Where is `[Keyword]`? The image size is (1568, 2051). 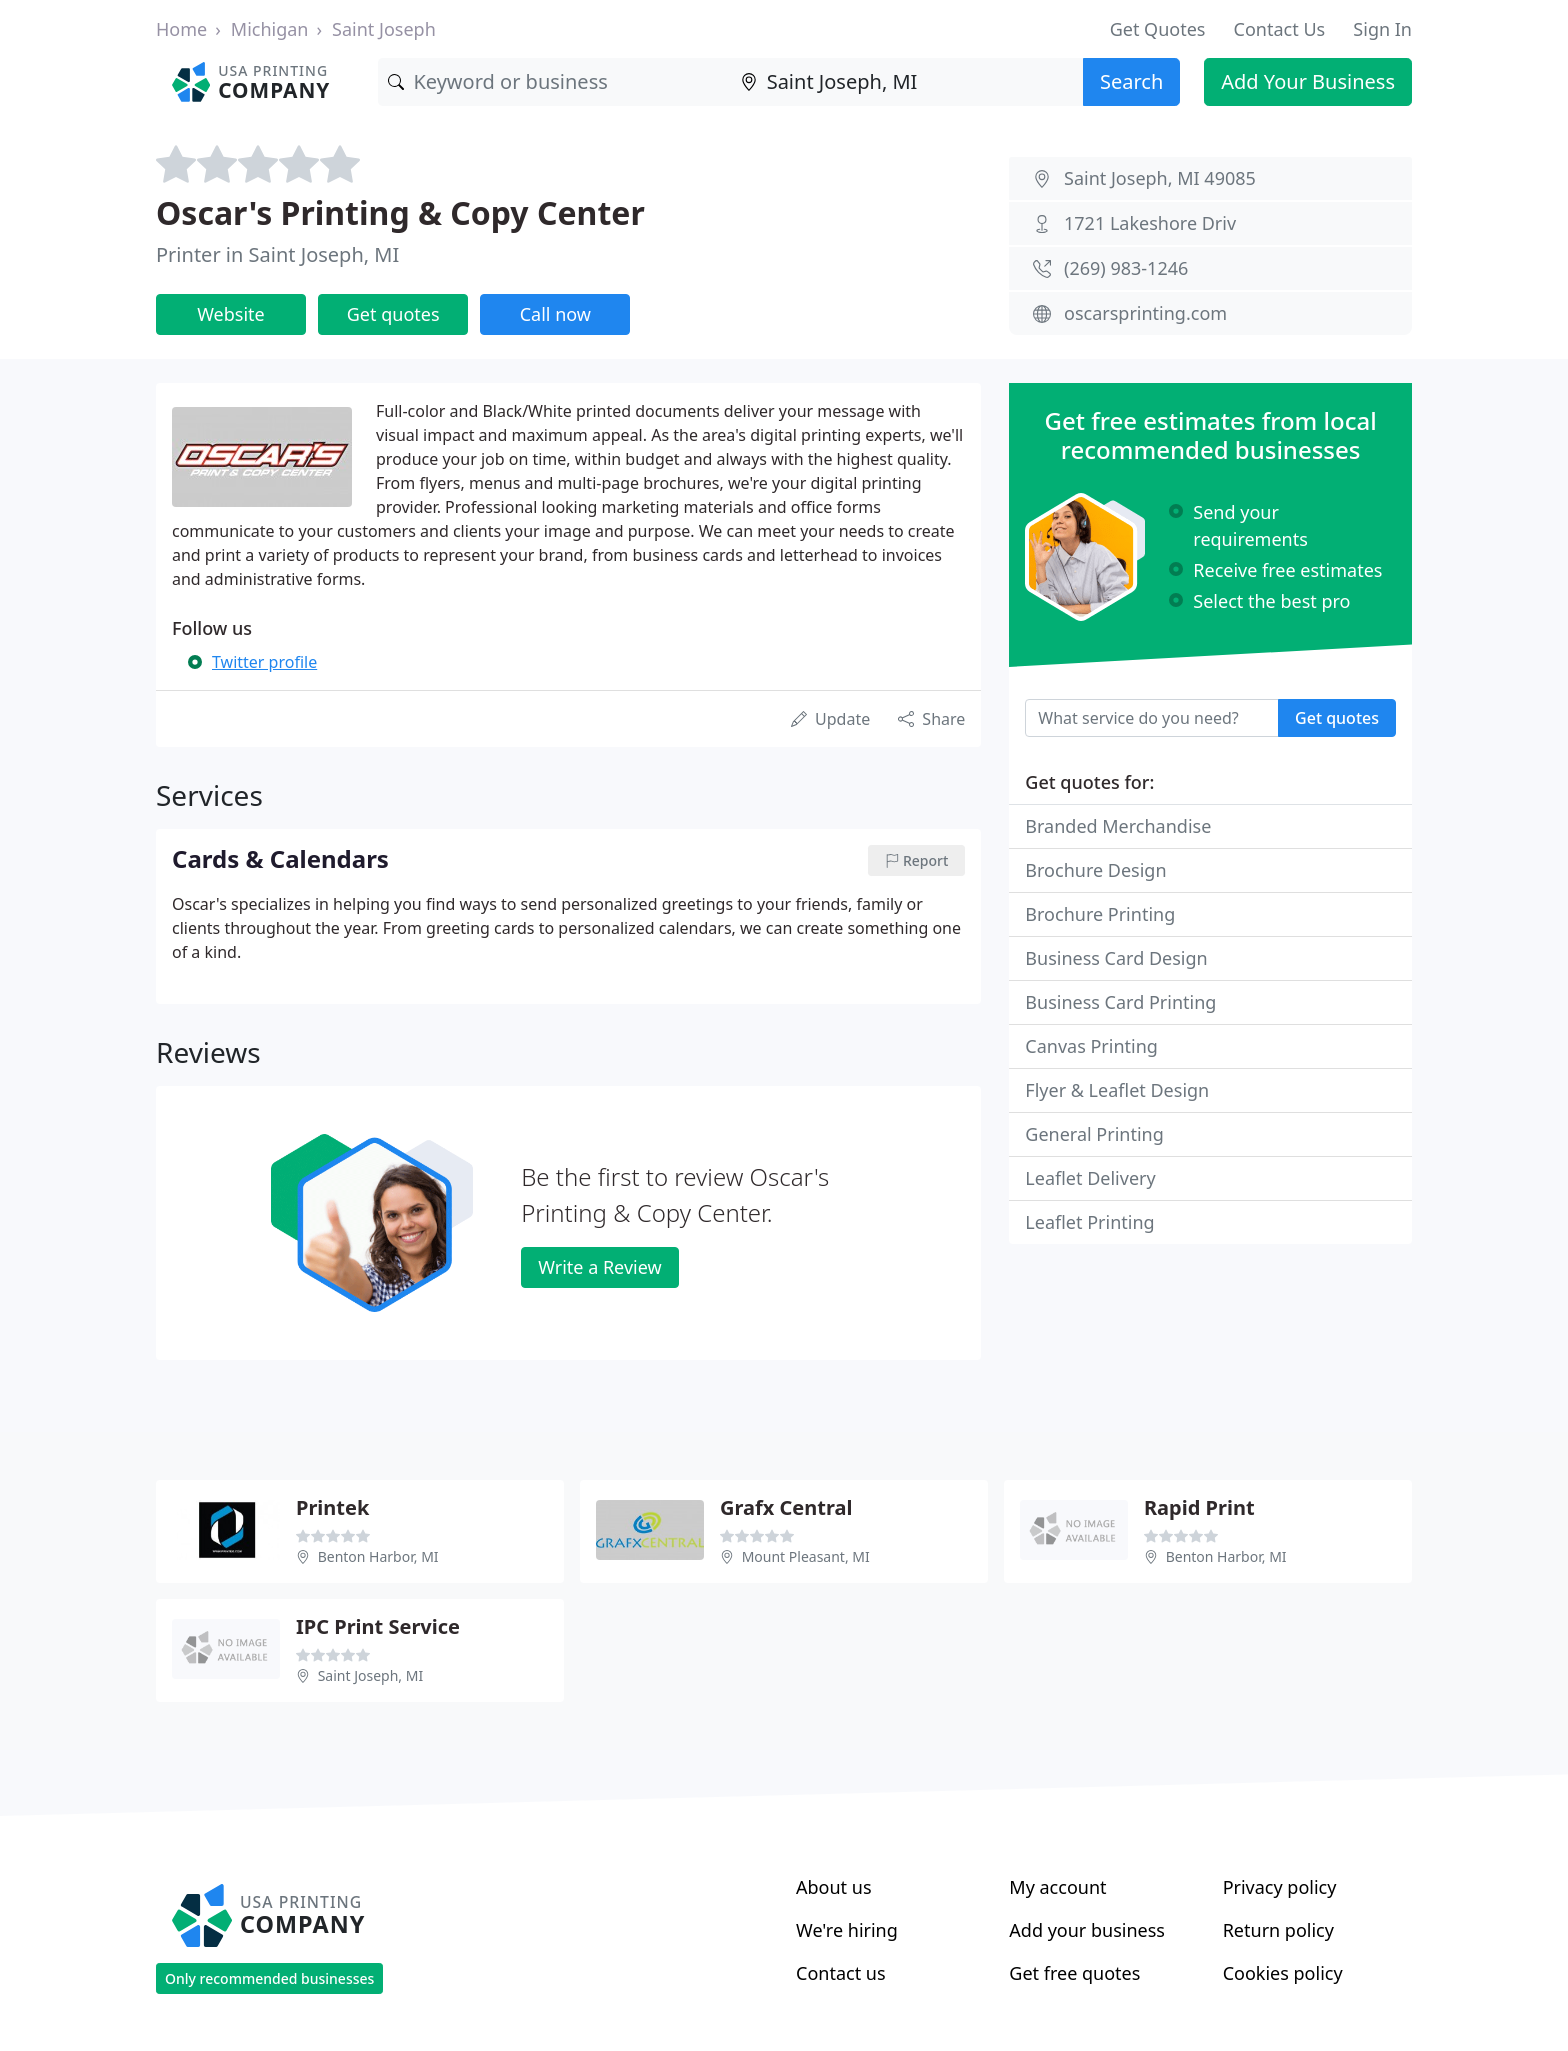
[Keyword] is located at coordinates (554, 82).